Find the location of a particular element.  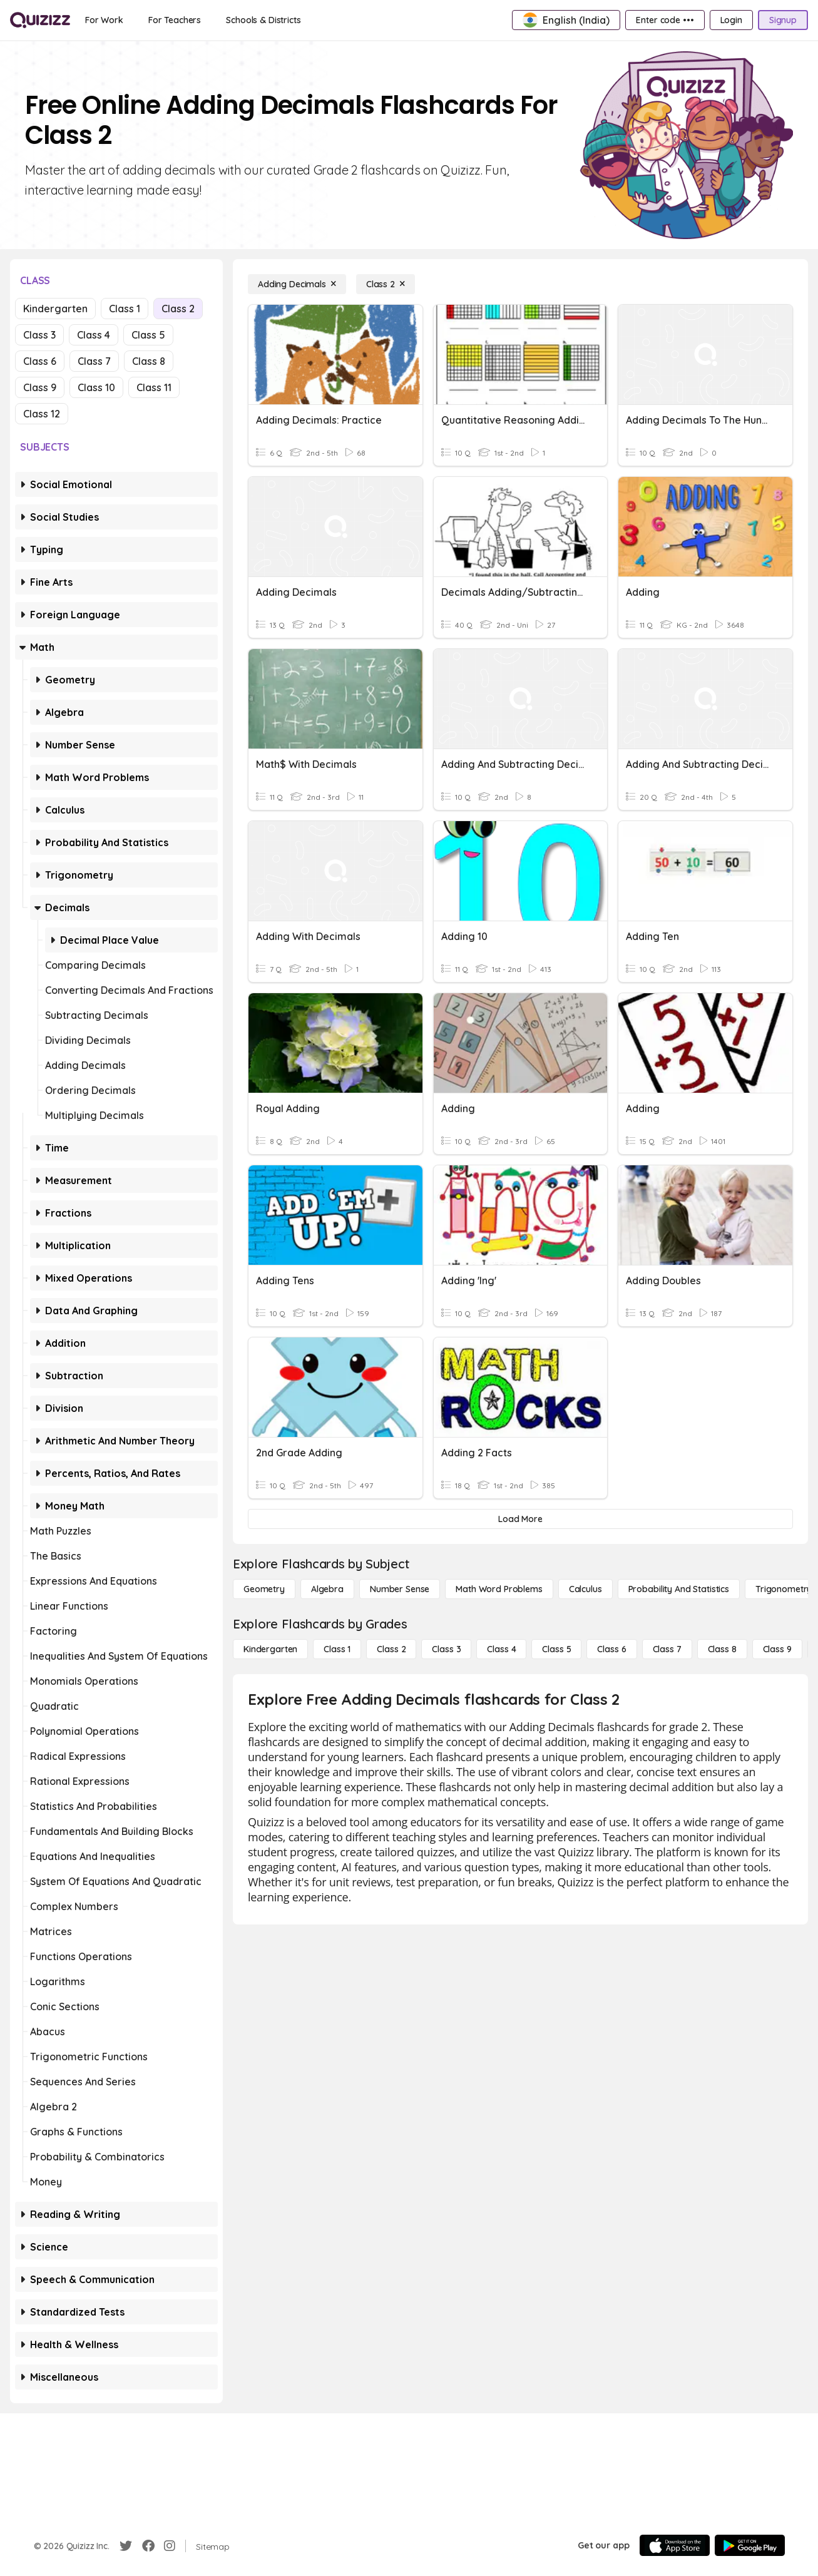

[Explore Quizizz Home] is located at coordinates (40, 20).